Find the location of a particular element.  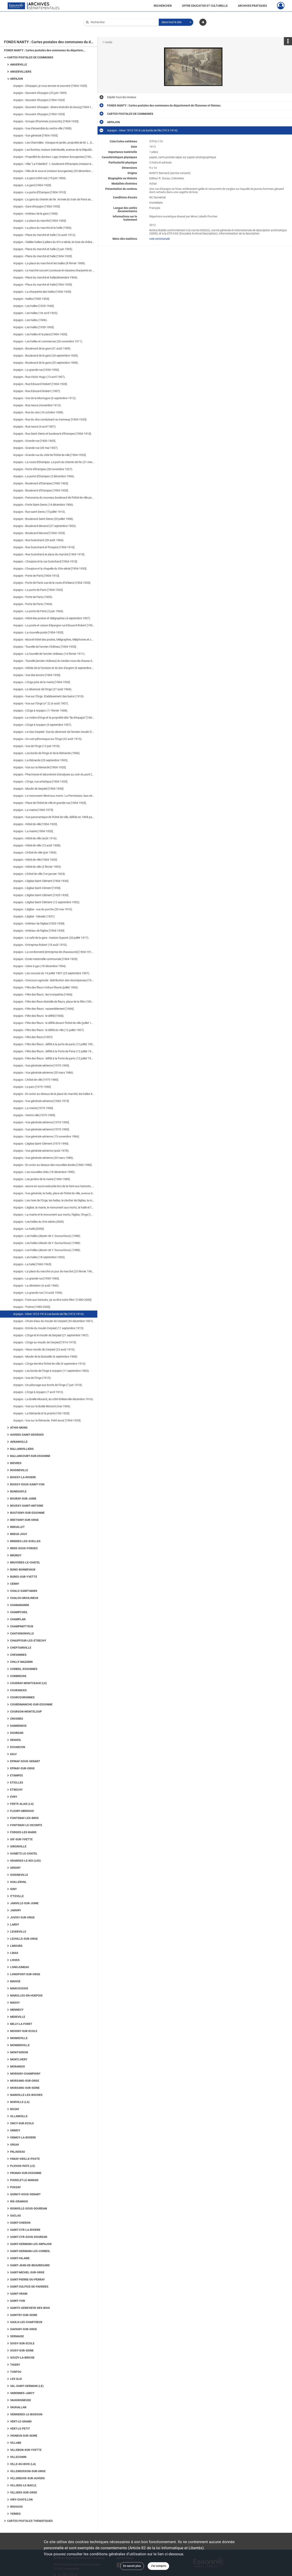

Arpajon.- La tourelle de l'ancien château (14 février 1911). is located at coordinates (49, 653).